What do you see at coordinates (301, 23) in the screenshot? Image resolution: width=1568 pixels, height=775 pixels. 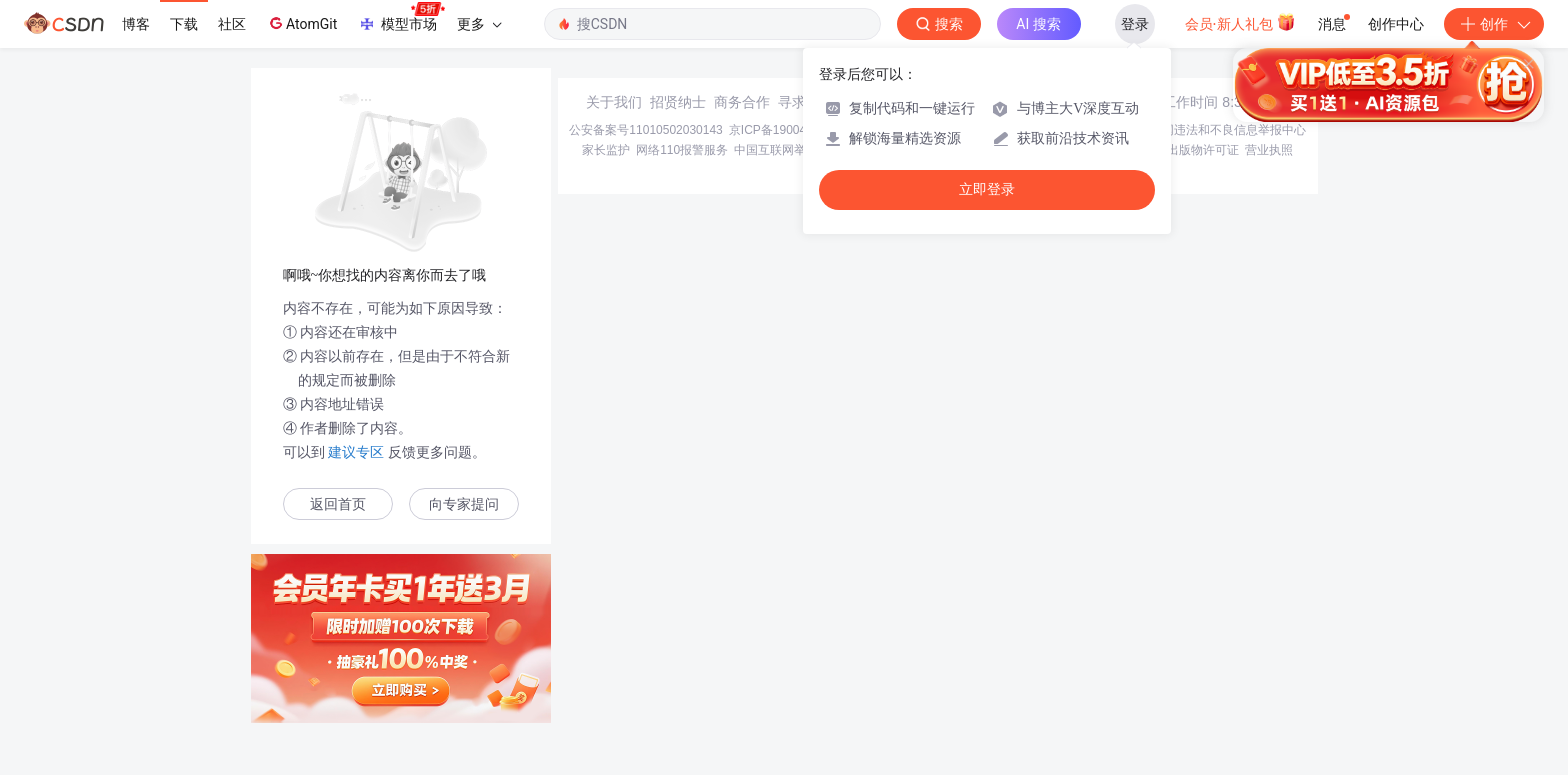 I see `AtomGit` at bounding box center [301, 23].